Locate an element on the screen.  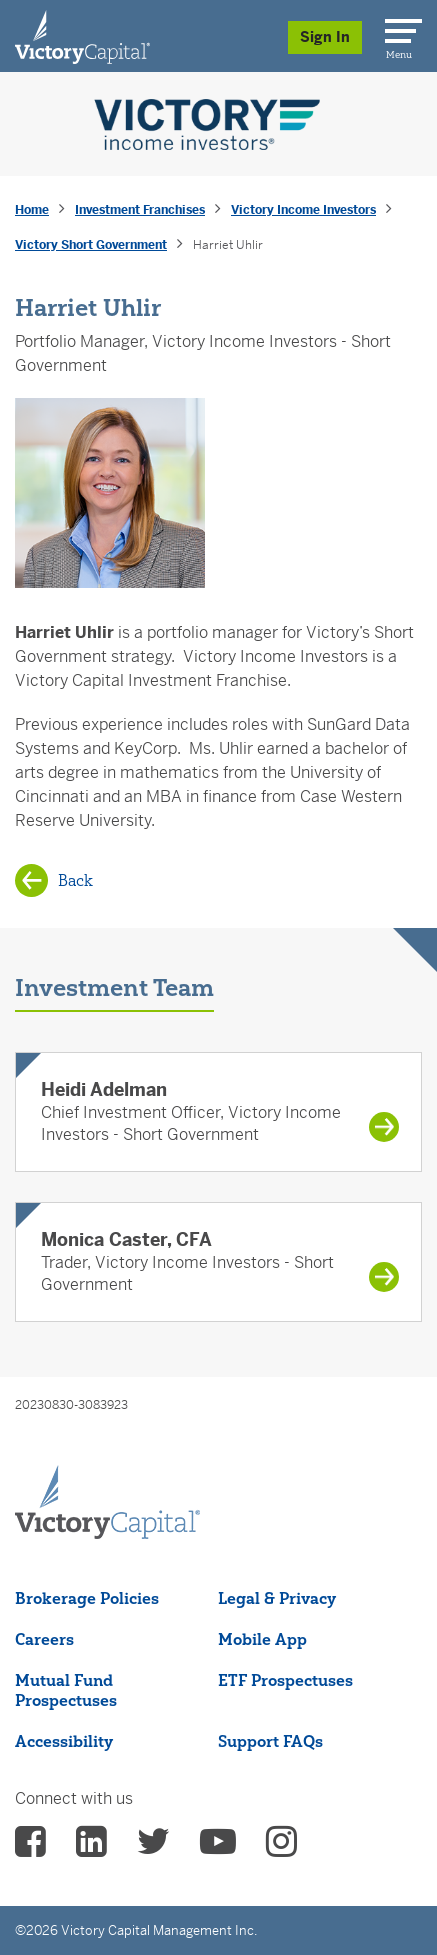
Sign In [Sign in/Register] is located at coordinates (325, 37).